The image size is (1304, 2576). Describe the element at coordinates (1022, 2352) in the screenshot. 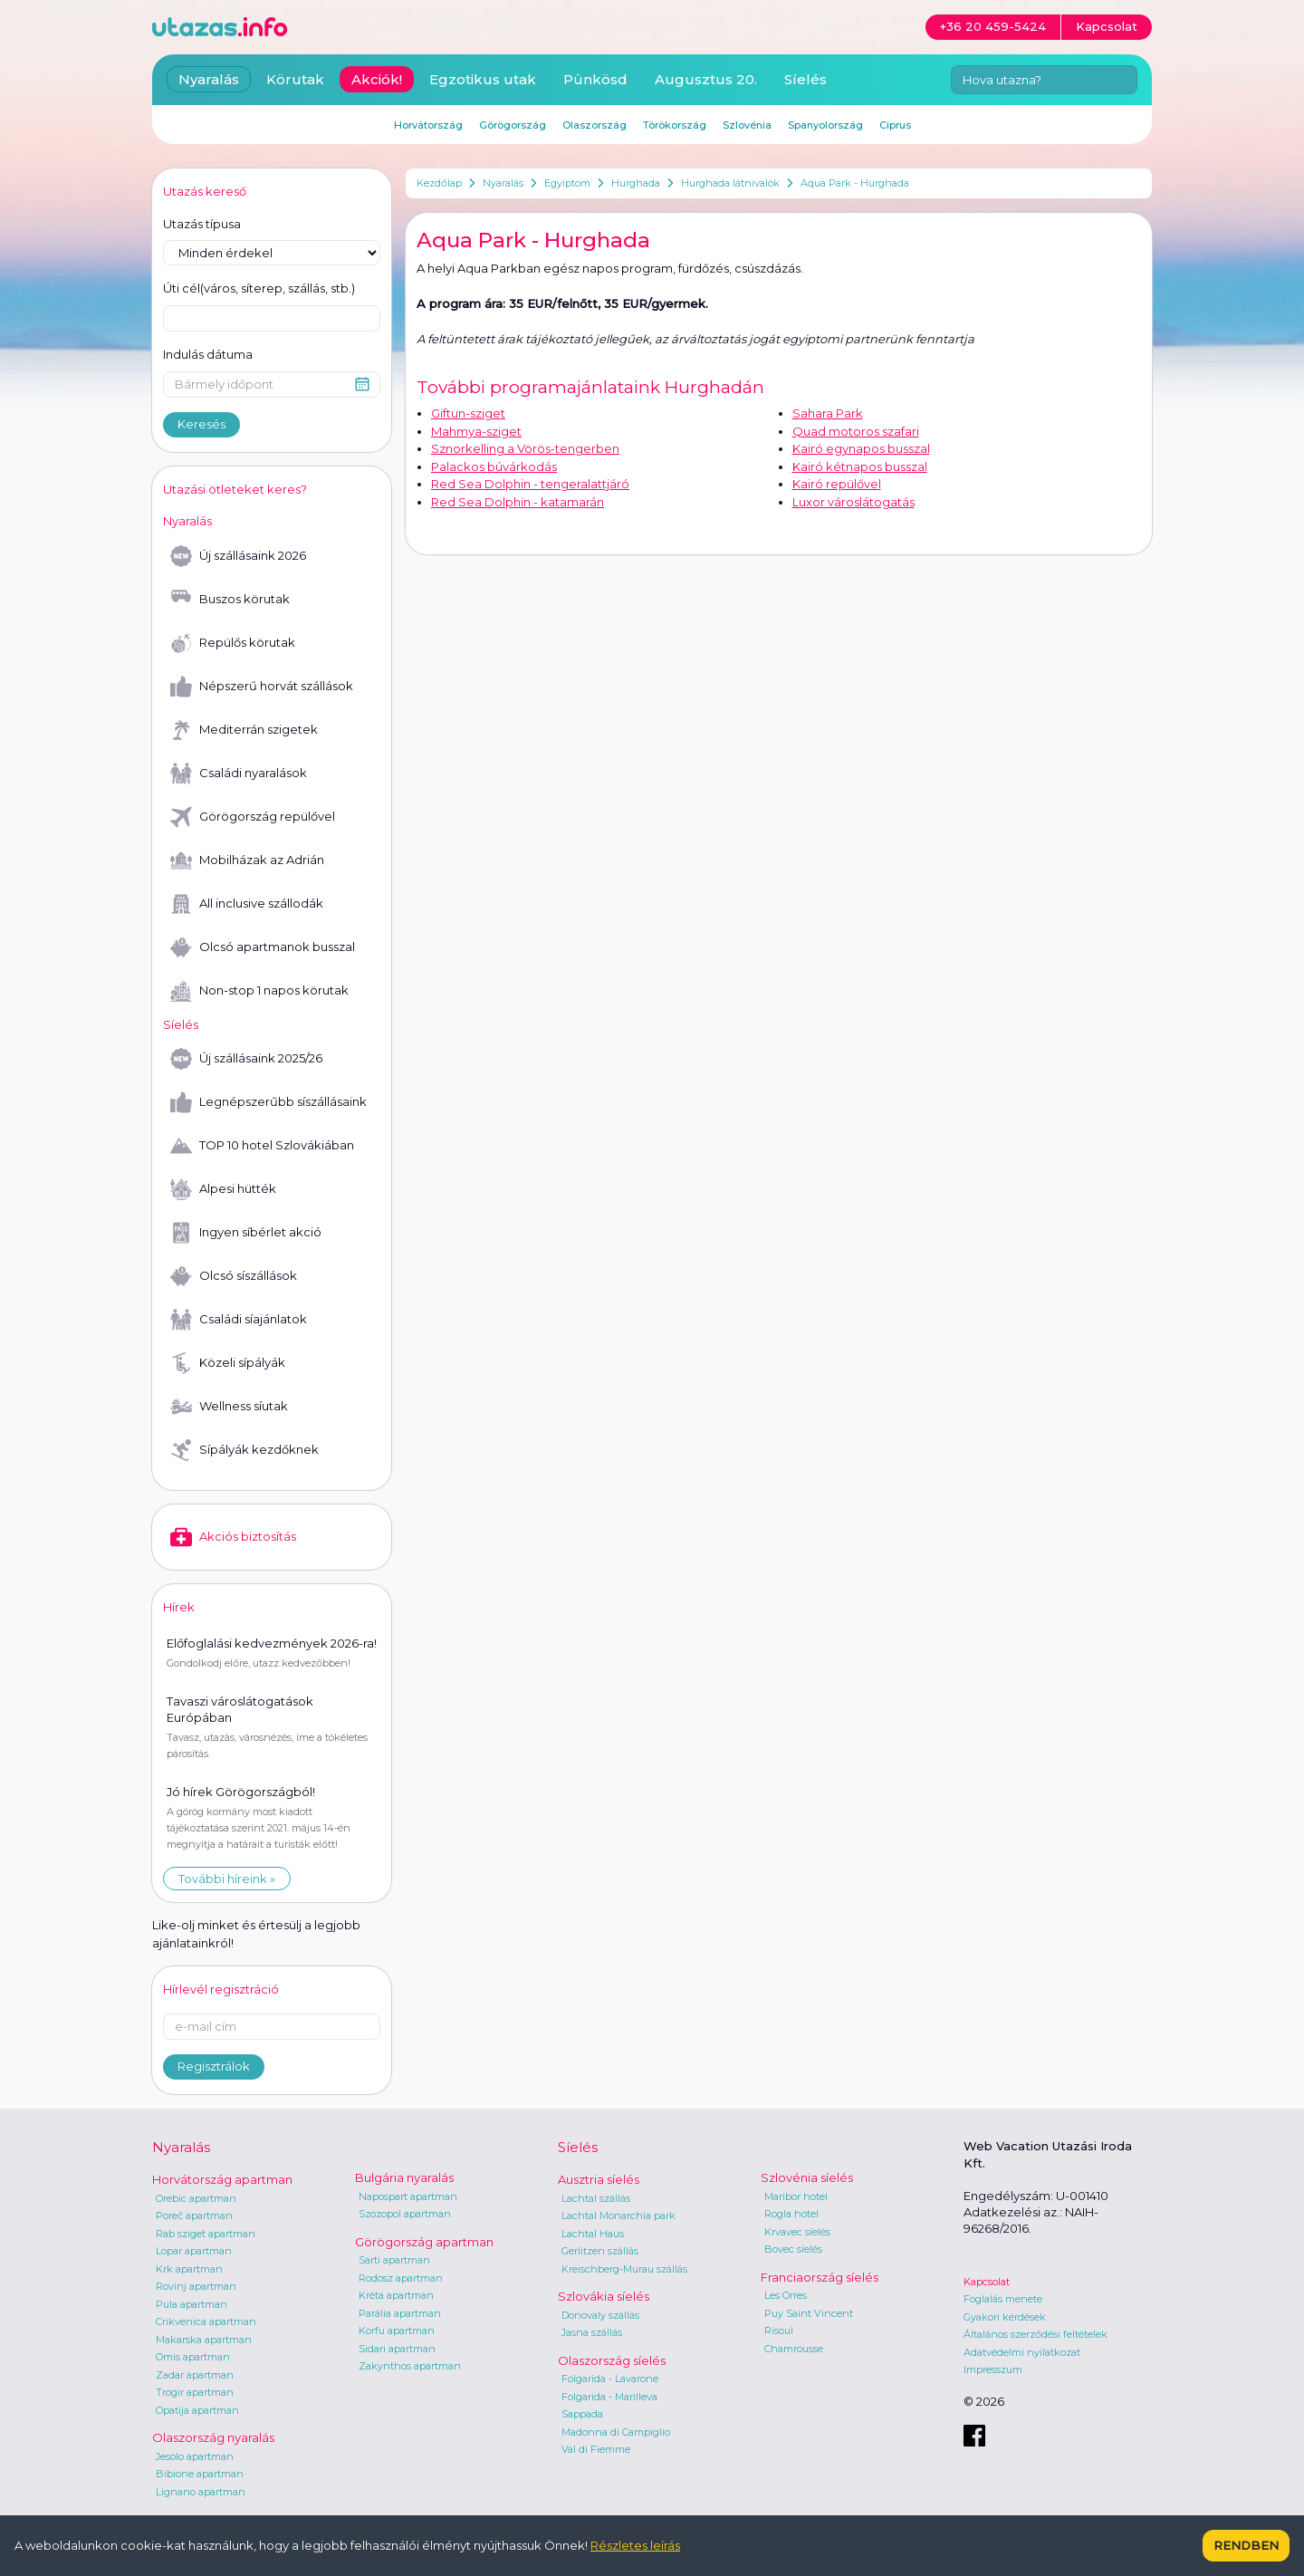

I see `Adatvédelmi nyilatkozat` at that location.